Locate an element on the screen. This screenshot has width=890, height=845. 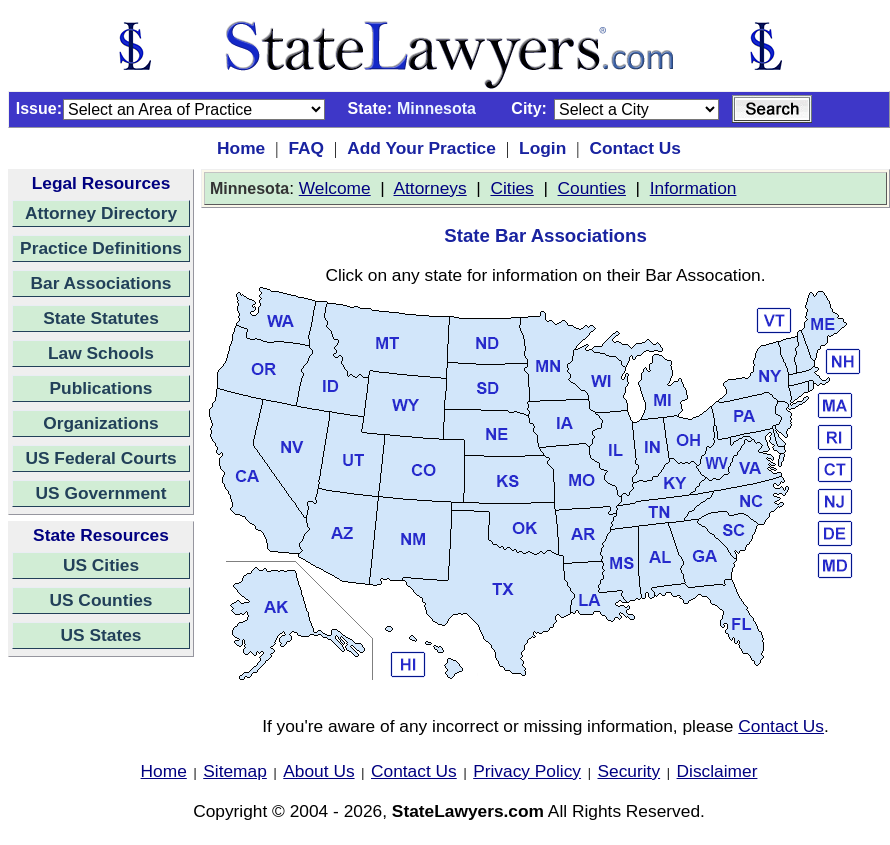
Login is located at coordinates (542, 148).